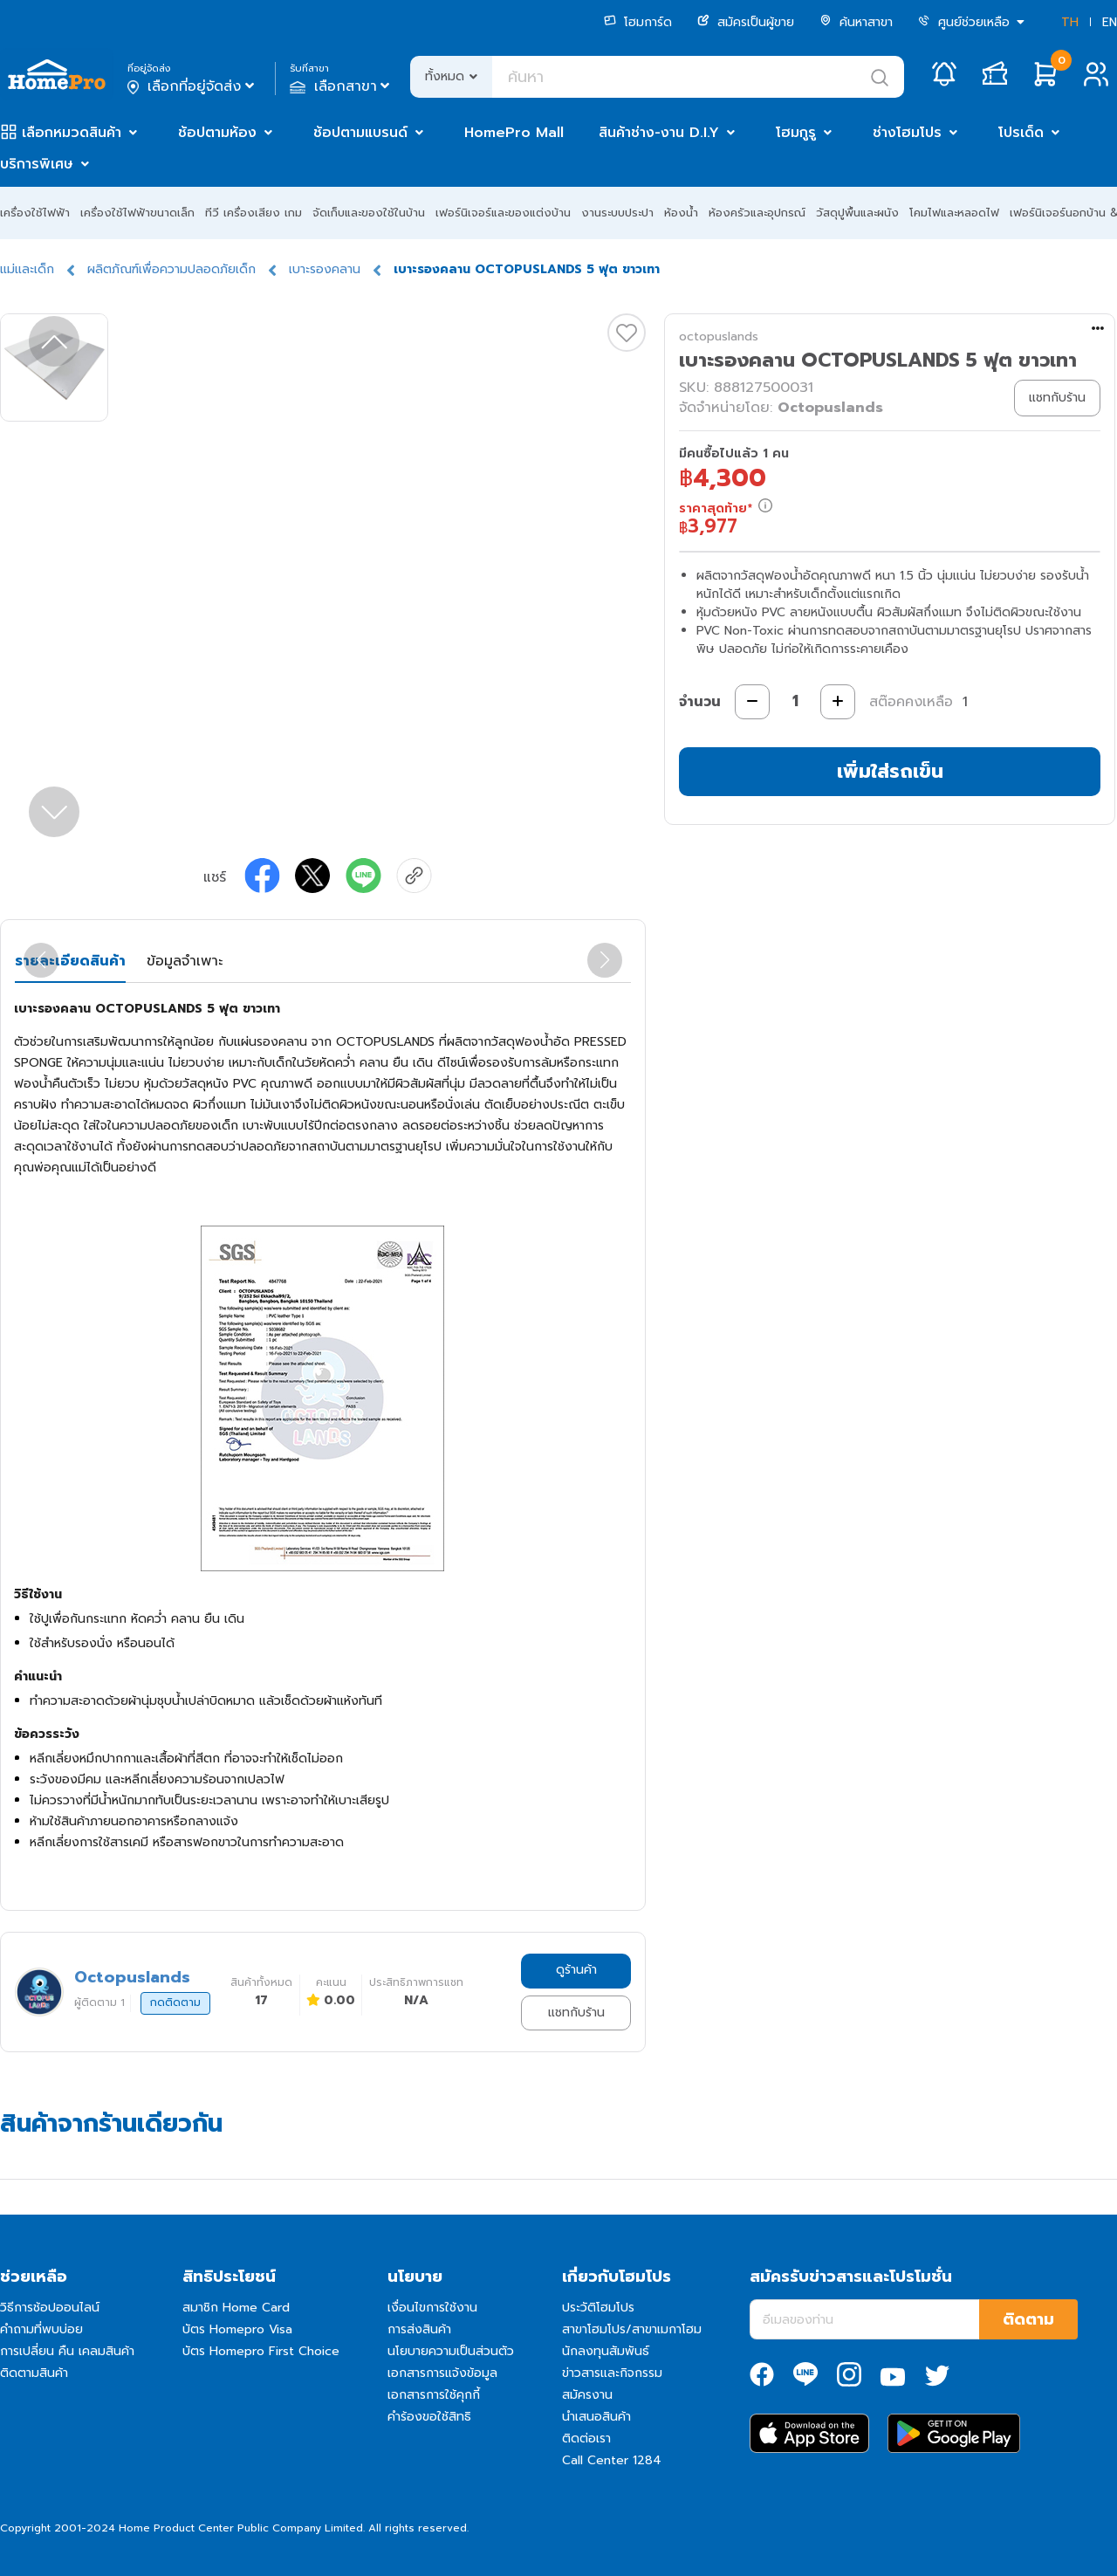  Describe the element at coordinates (70, 961) in the screenshot. I see `รายละเอียดสินค้า` at that location.